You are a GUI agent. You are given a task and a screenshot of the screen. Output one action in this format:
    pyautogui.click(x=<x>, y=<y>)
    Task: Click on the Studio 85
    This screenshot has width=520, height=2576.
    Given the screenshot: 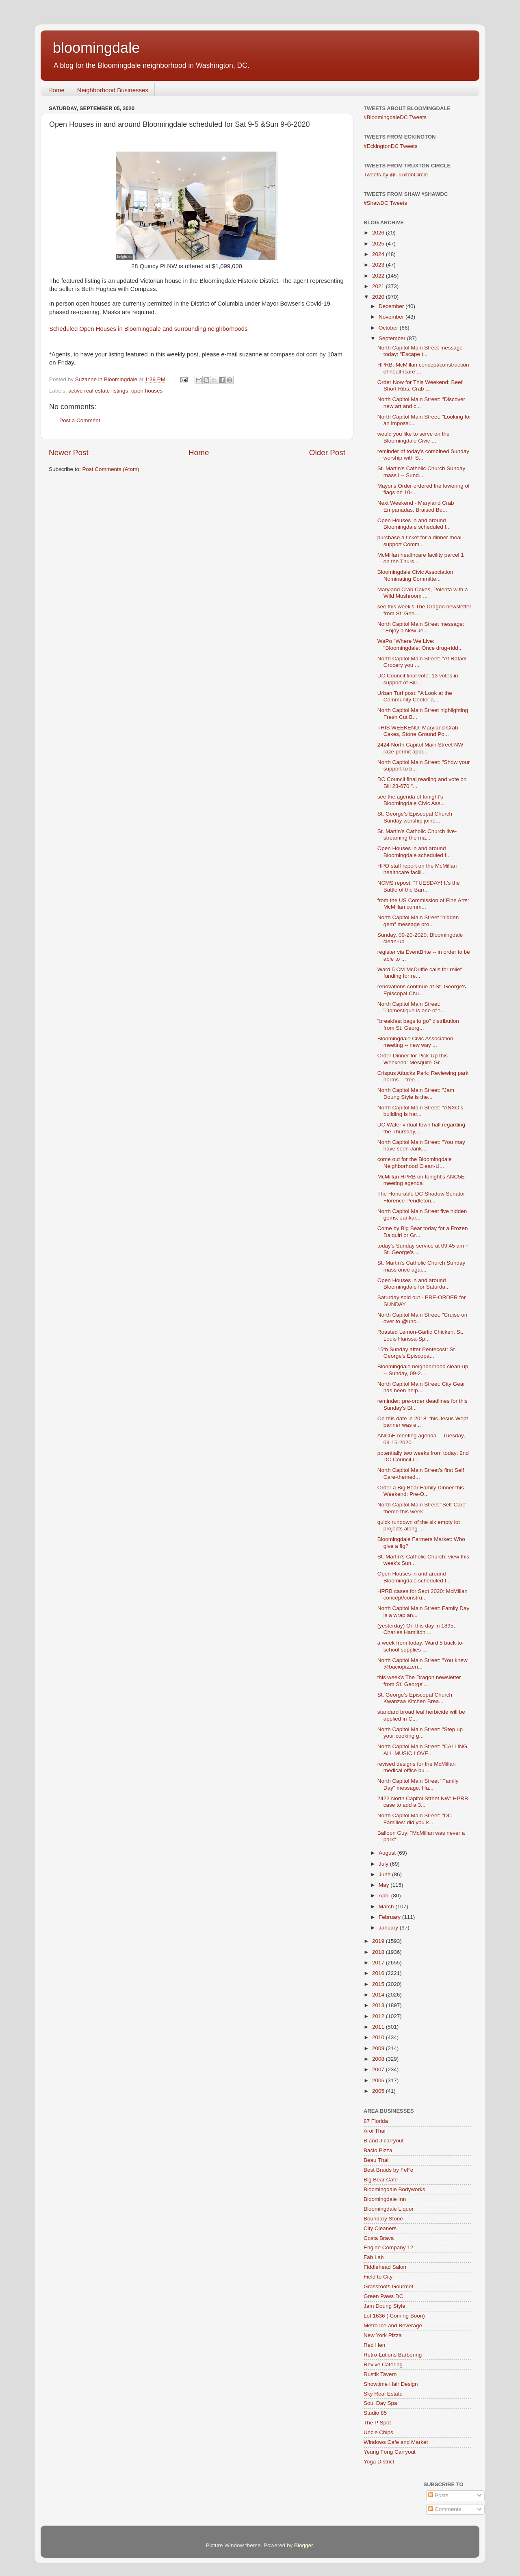 What is the action you would take?
    pyautogui.click(x=375, y=2413)
    